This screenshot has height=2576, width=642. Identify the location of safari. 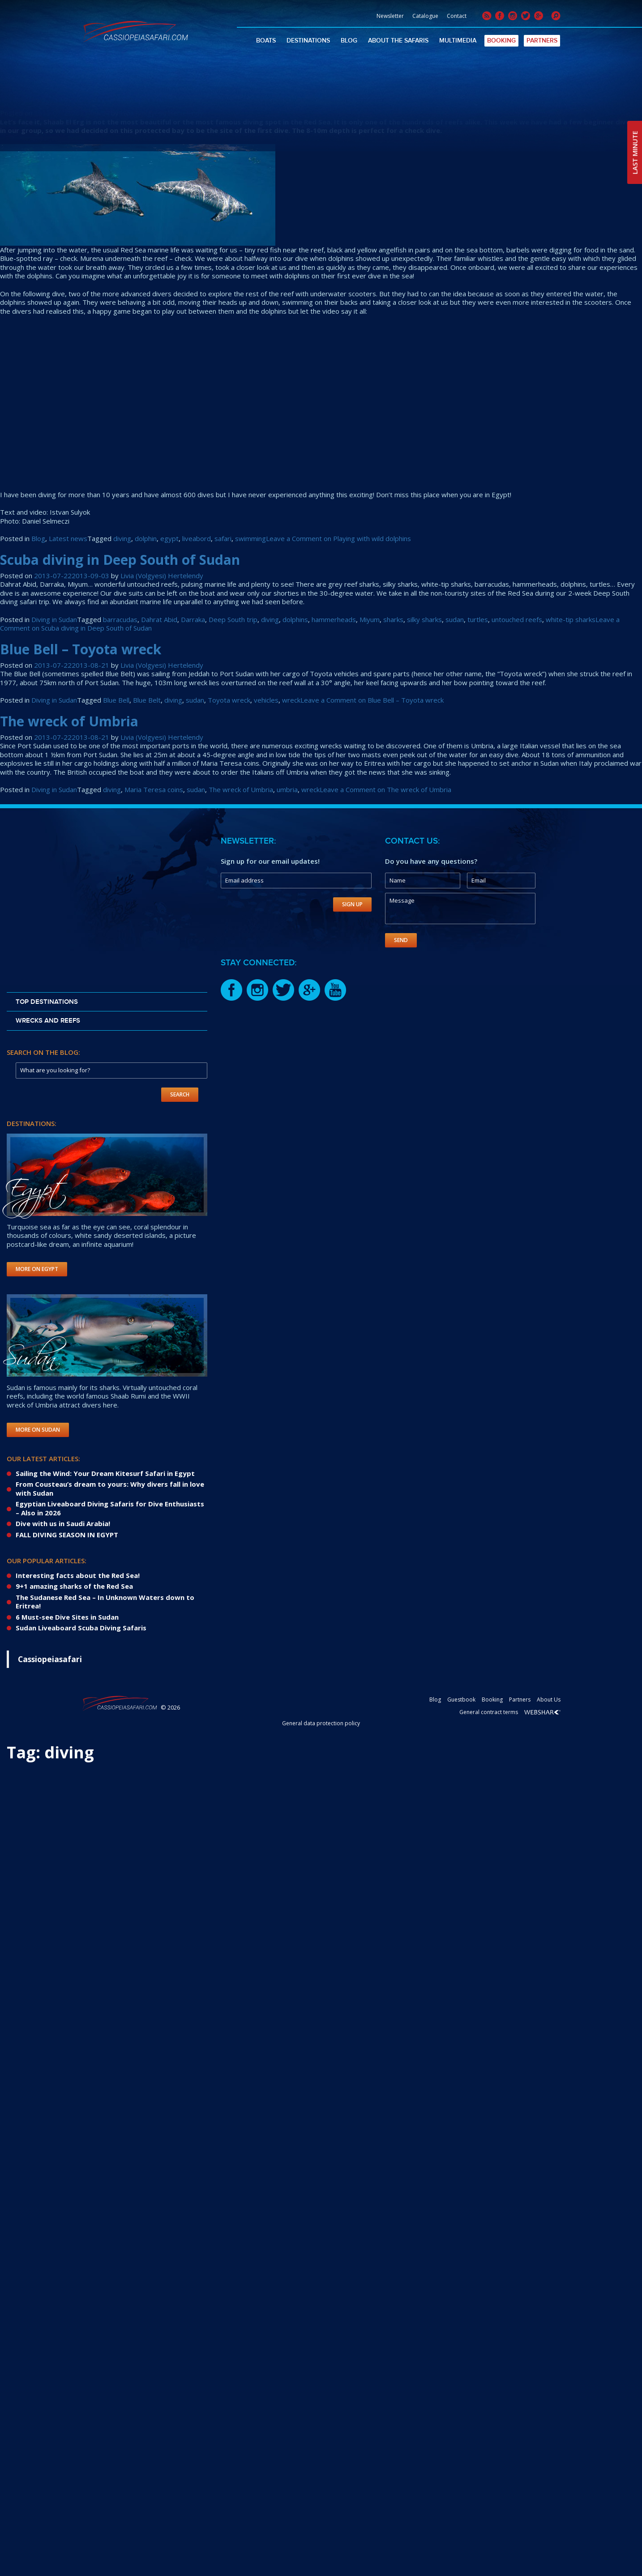
(222, 538).